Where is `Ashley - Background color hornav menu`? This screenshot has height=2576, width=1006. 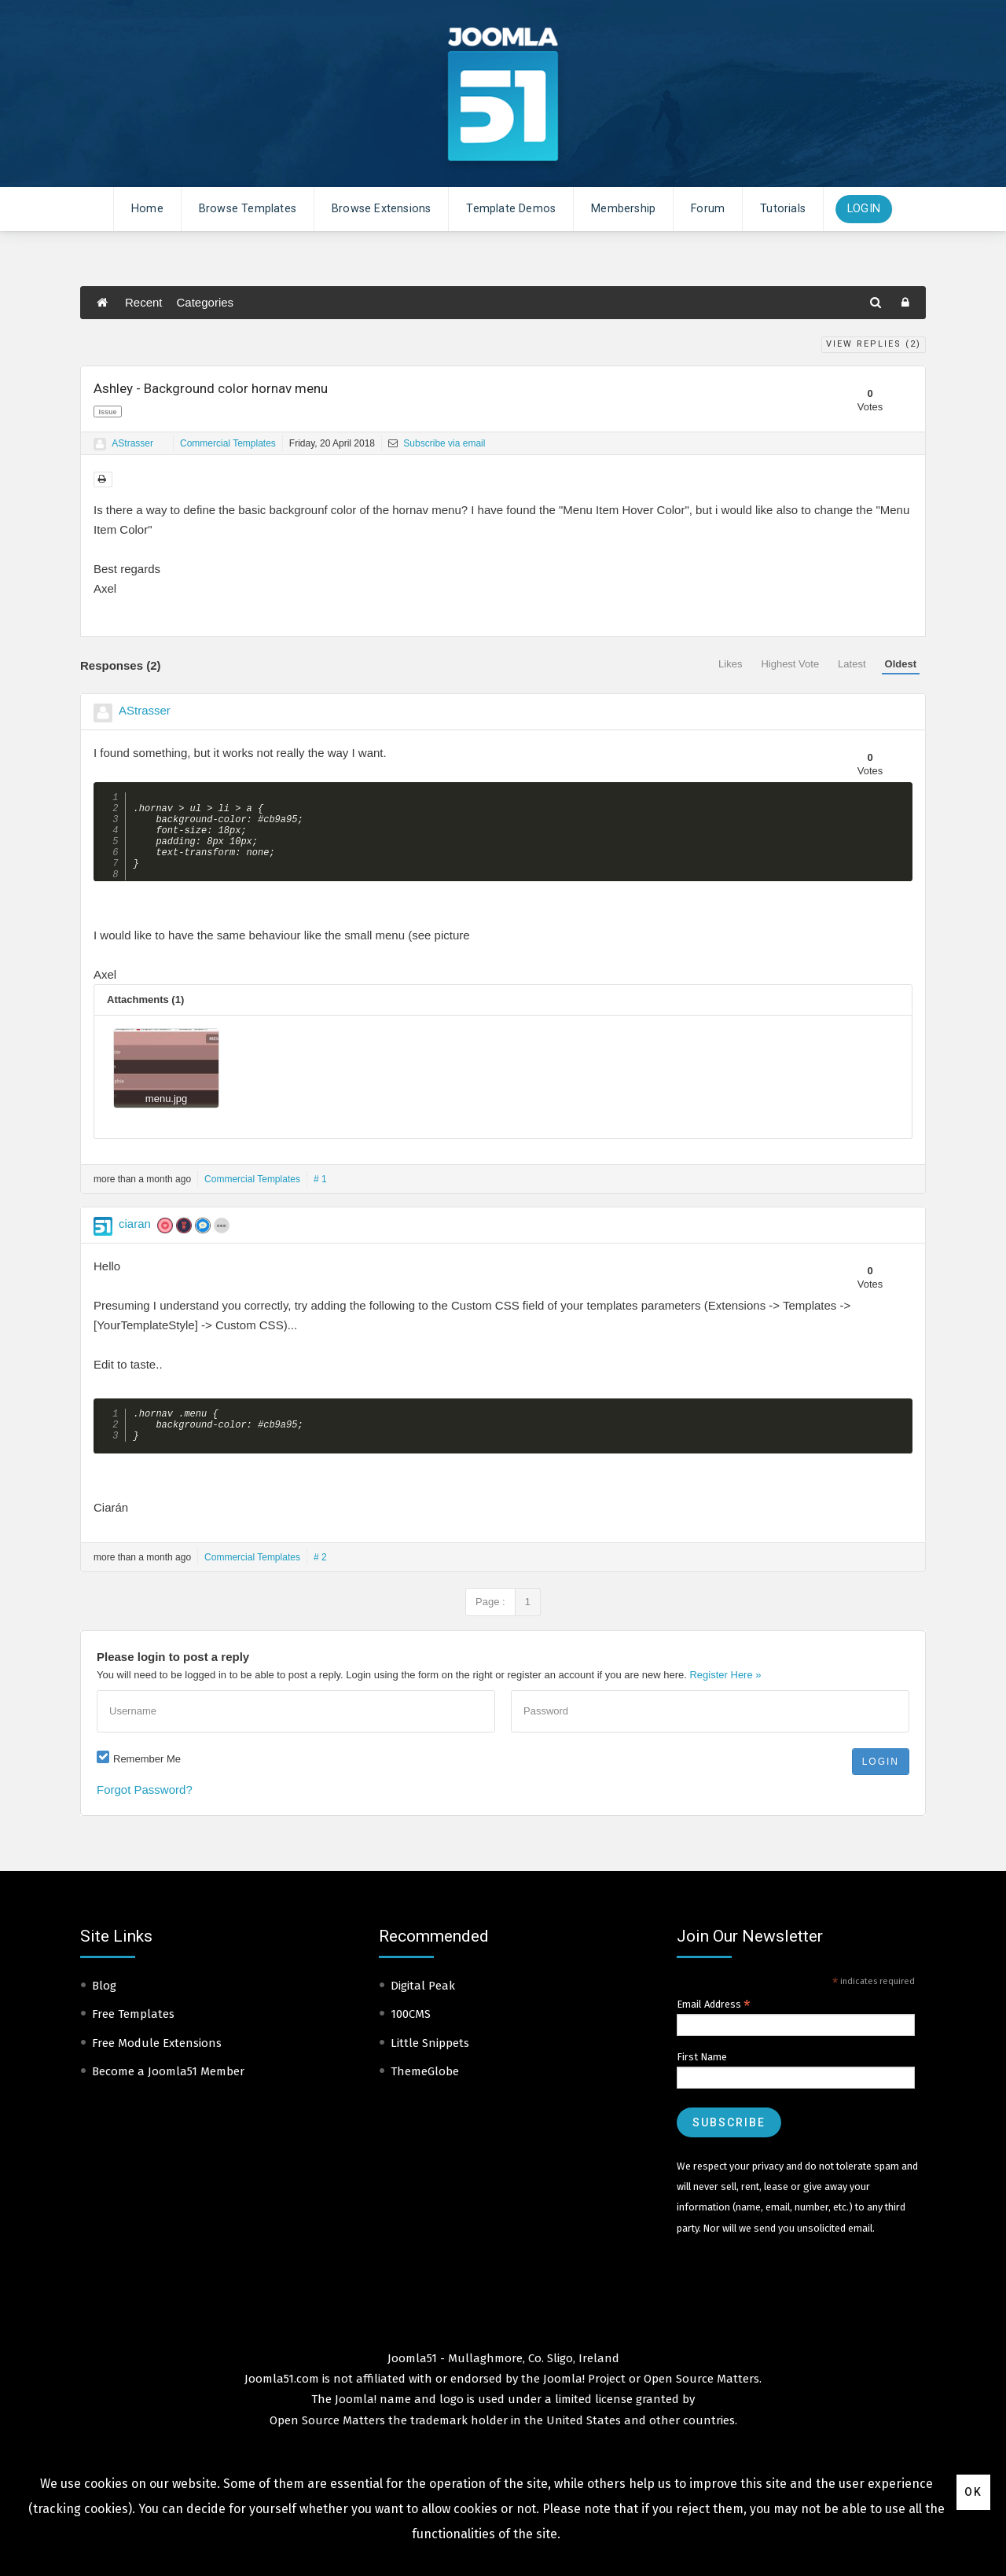
Ashley - Background color hornav menu is located at coordinates (211, 388).